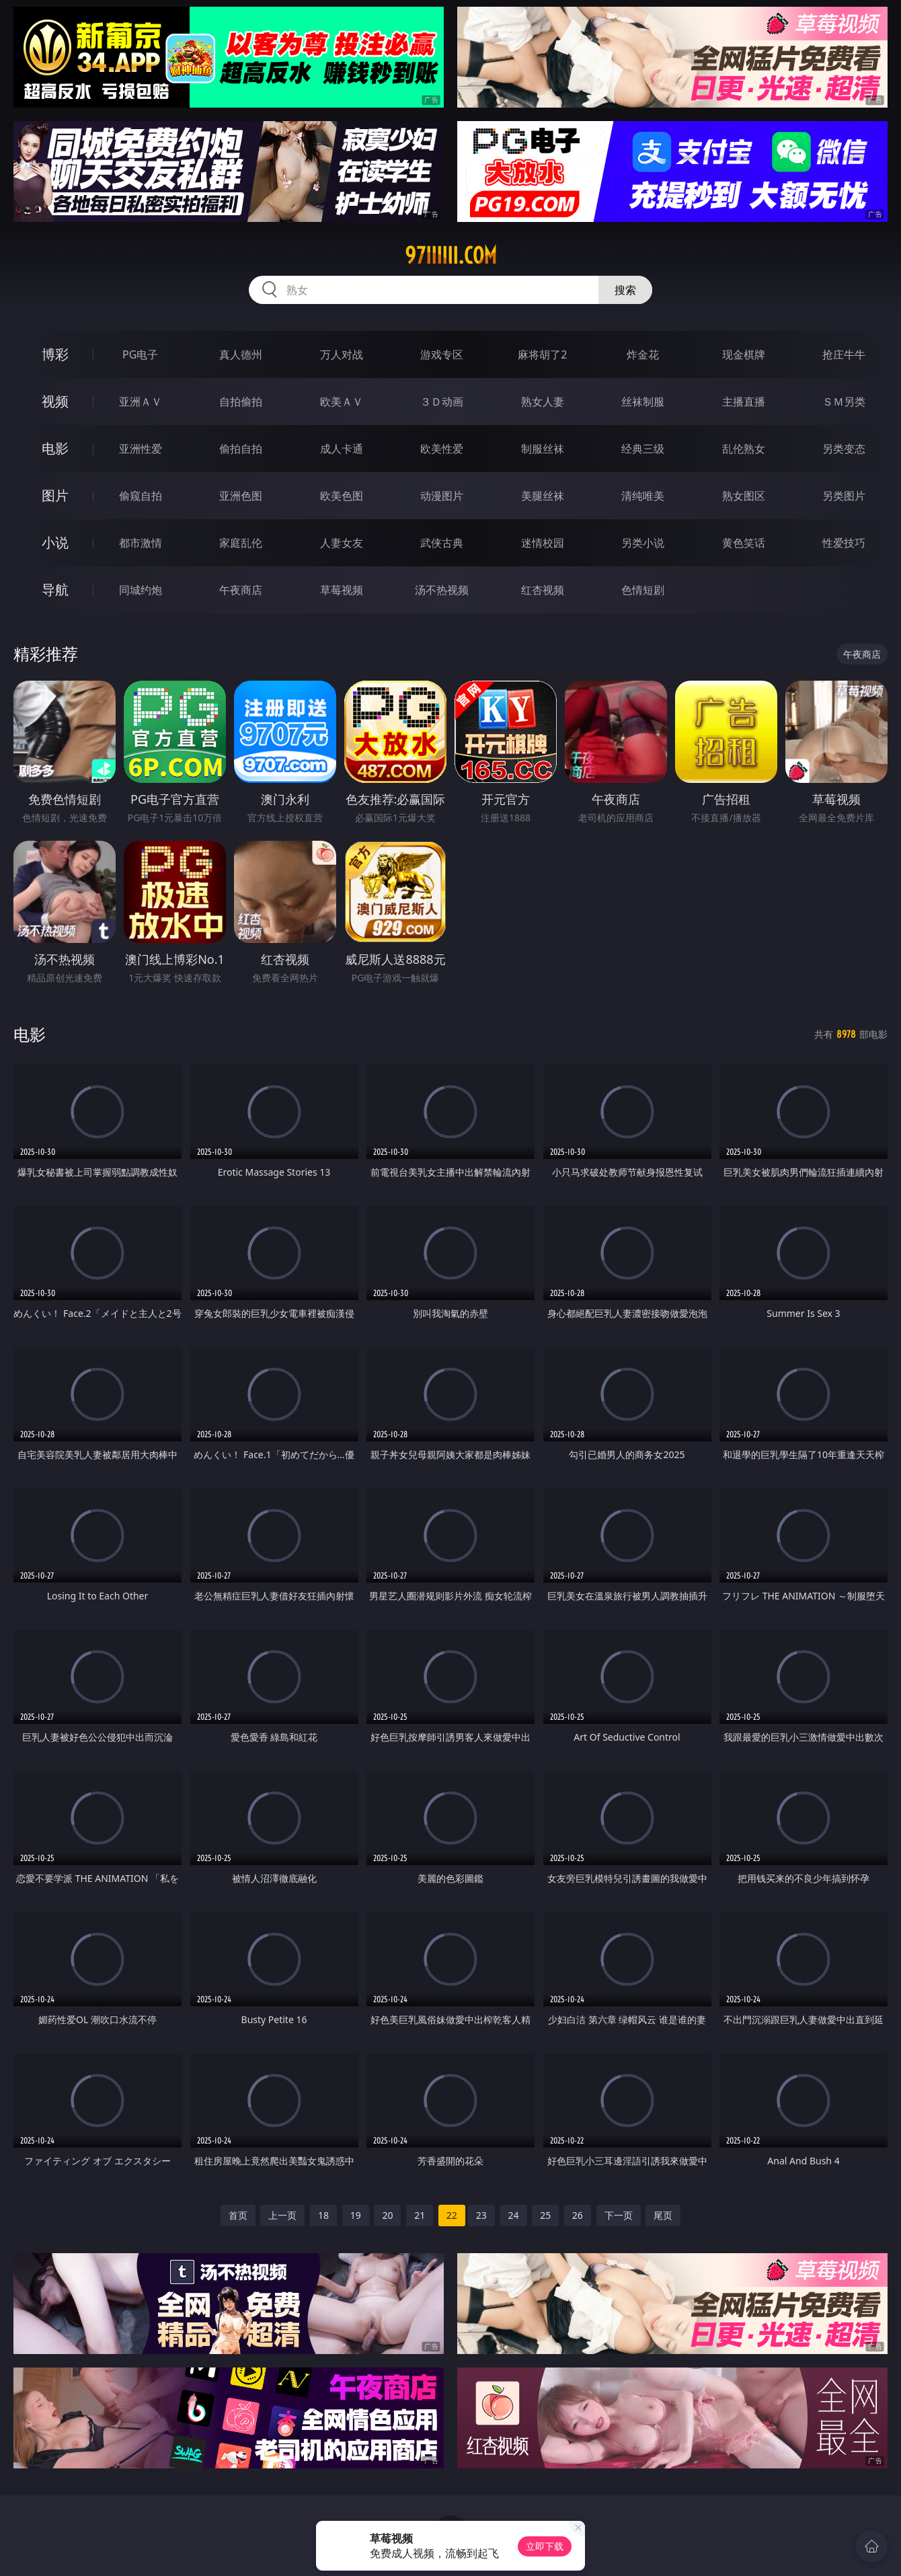 This screenshot has width=901, height=2576. I want to click on 25, so click(545, 2215).